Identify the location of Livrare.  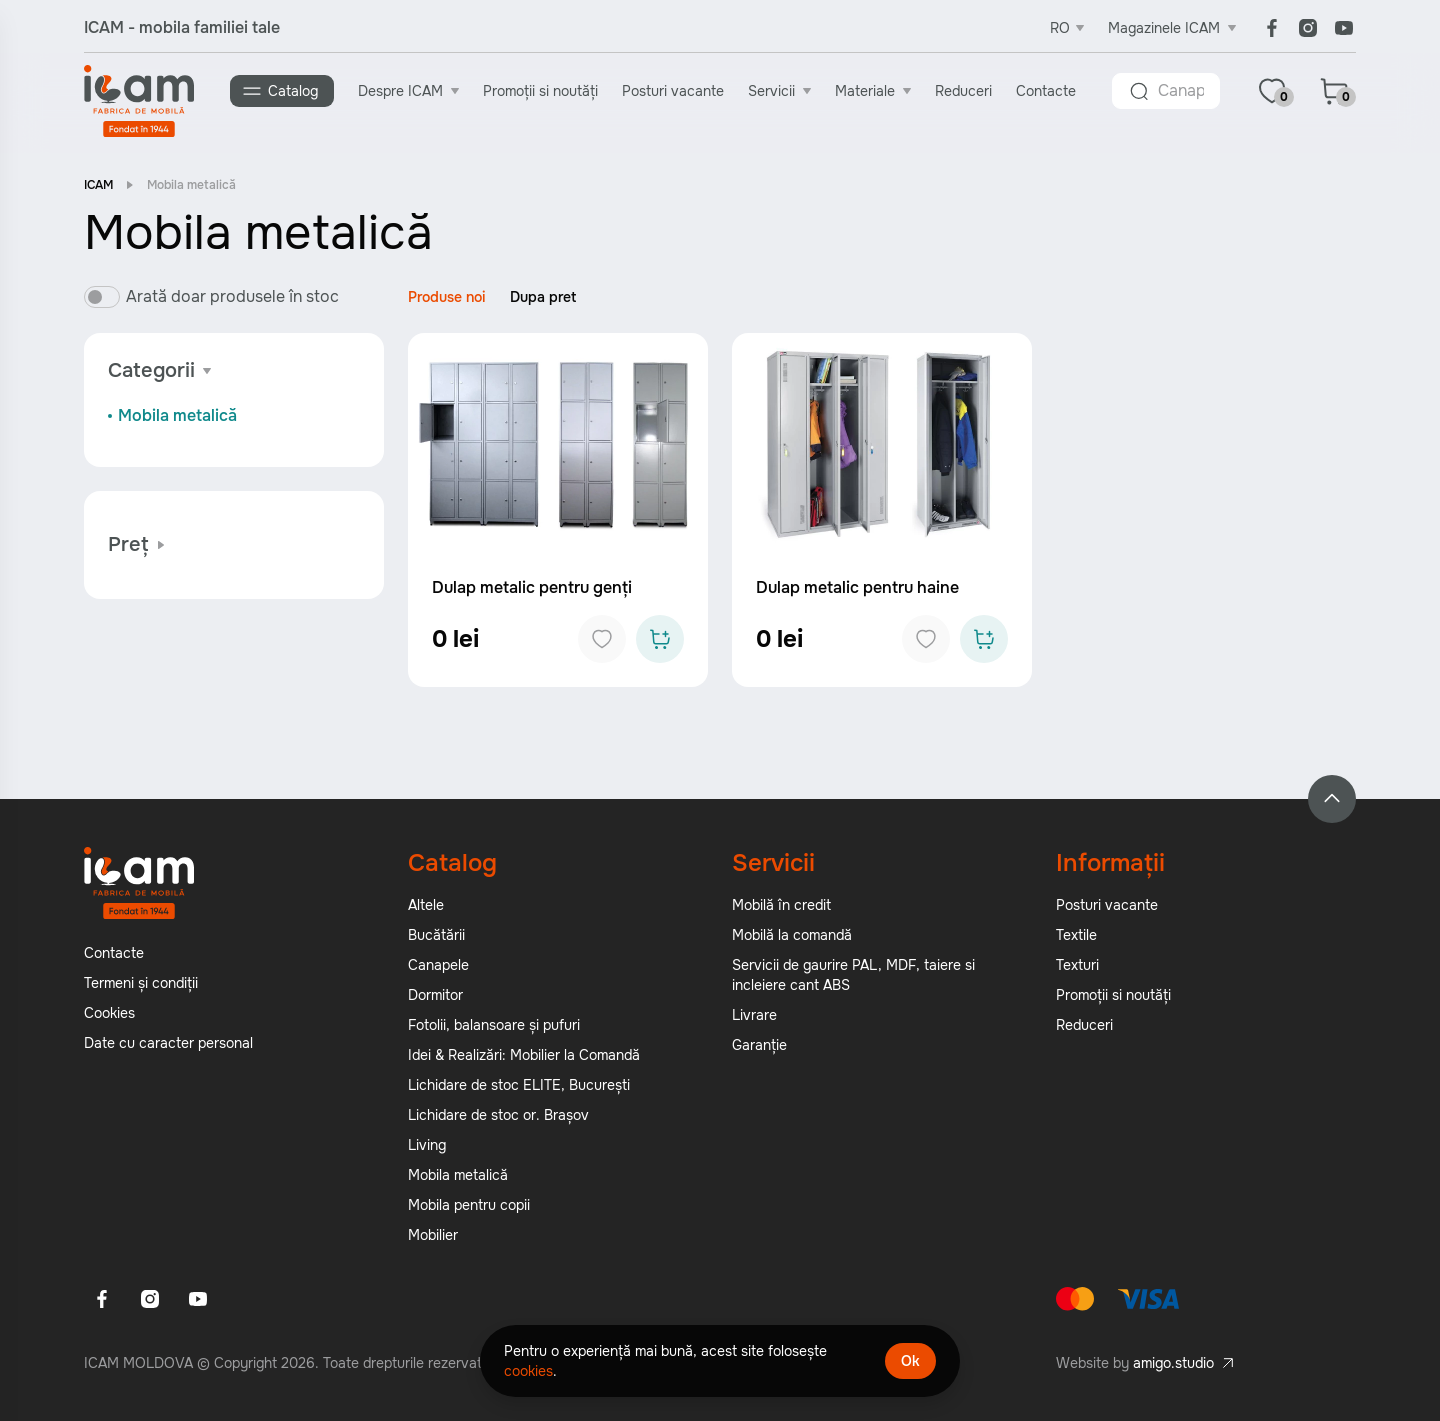
(754, 1015).